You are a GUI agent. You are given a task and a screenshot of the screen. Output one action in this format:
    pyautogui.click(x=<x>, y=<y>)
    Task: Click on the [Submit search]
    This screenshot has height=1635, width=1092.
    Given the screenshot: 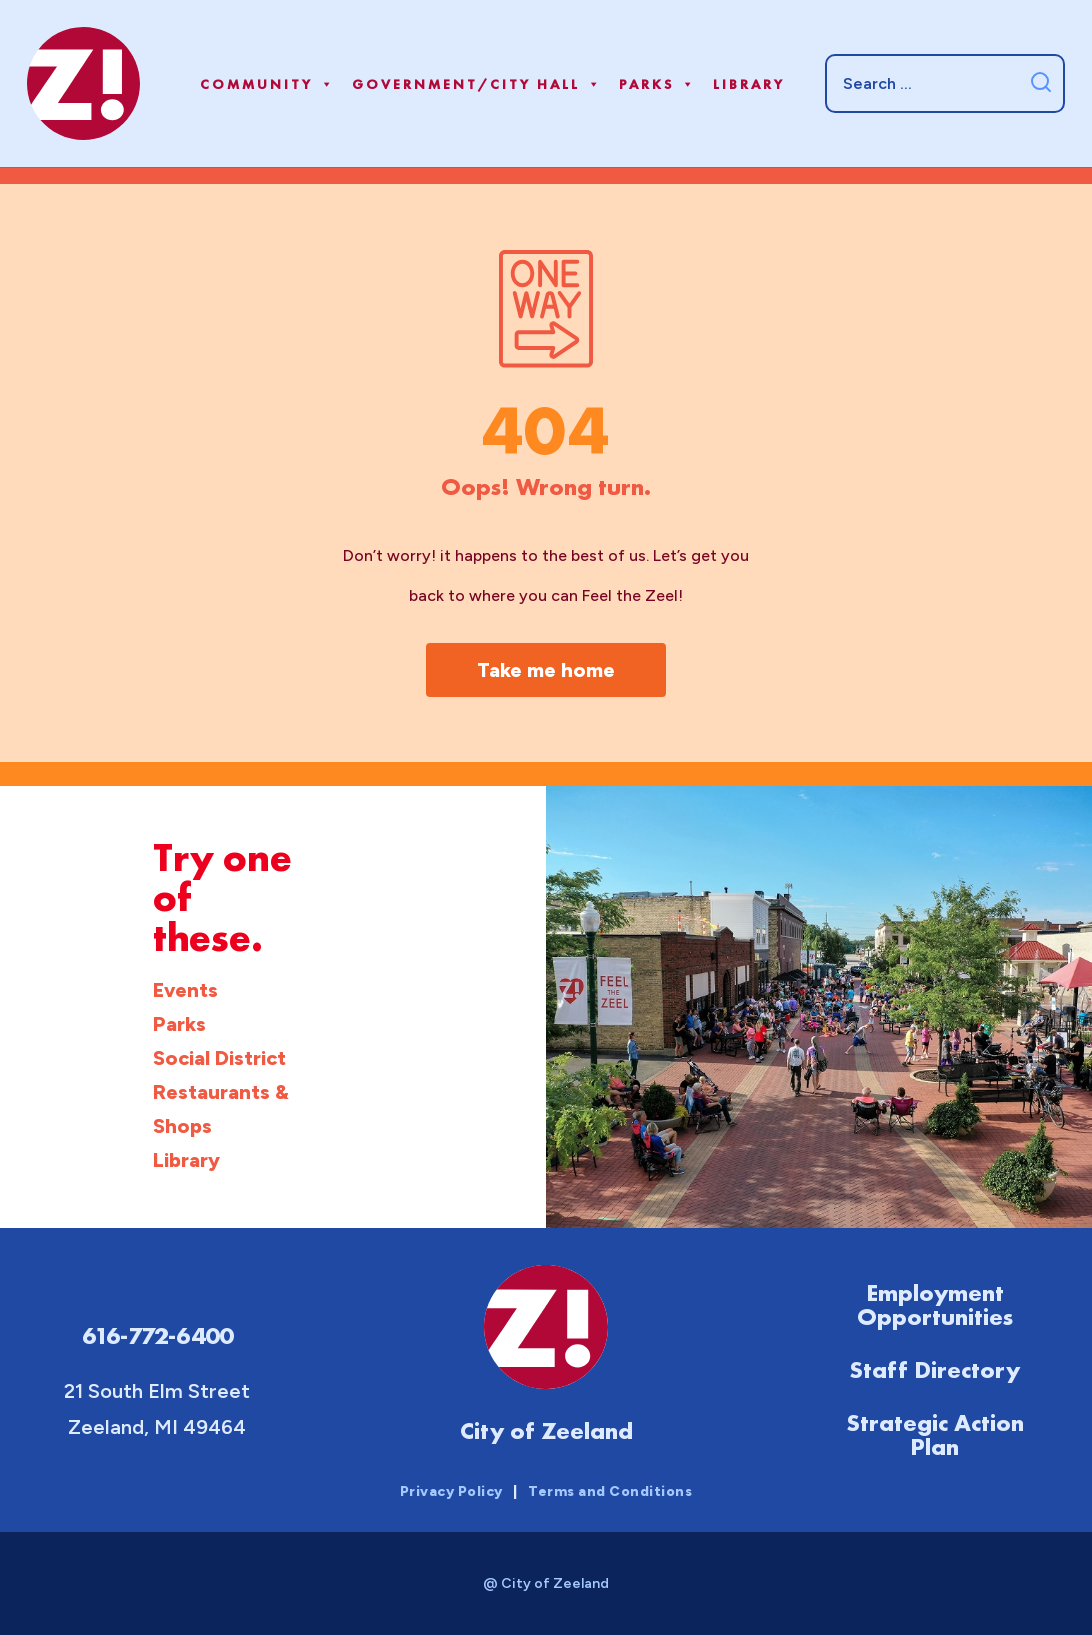 What is the action you would take?
    pyautogui.click(x=1040, y=83)
    